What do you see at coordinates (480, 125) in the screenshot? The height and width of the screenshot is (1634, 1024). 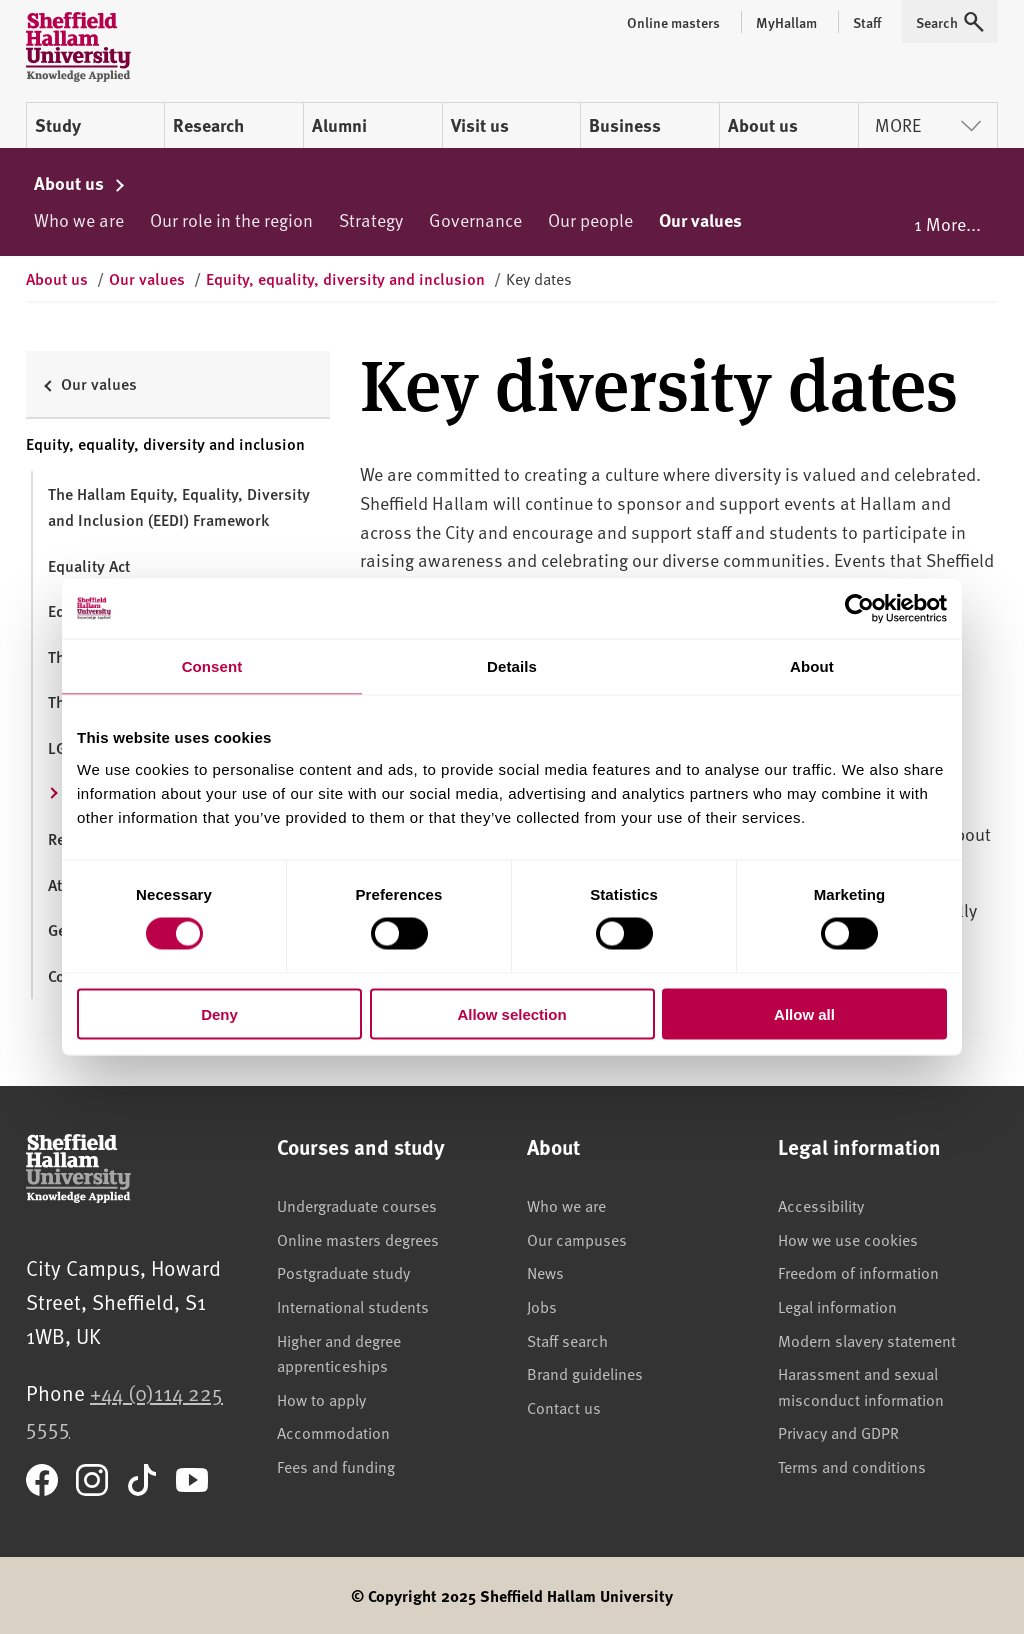 I see `Visit us` at bounding box center [480, 125].